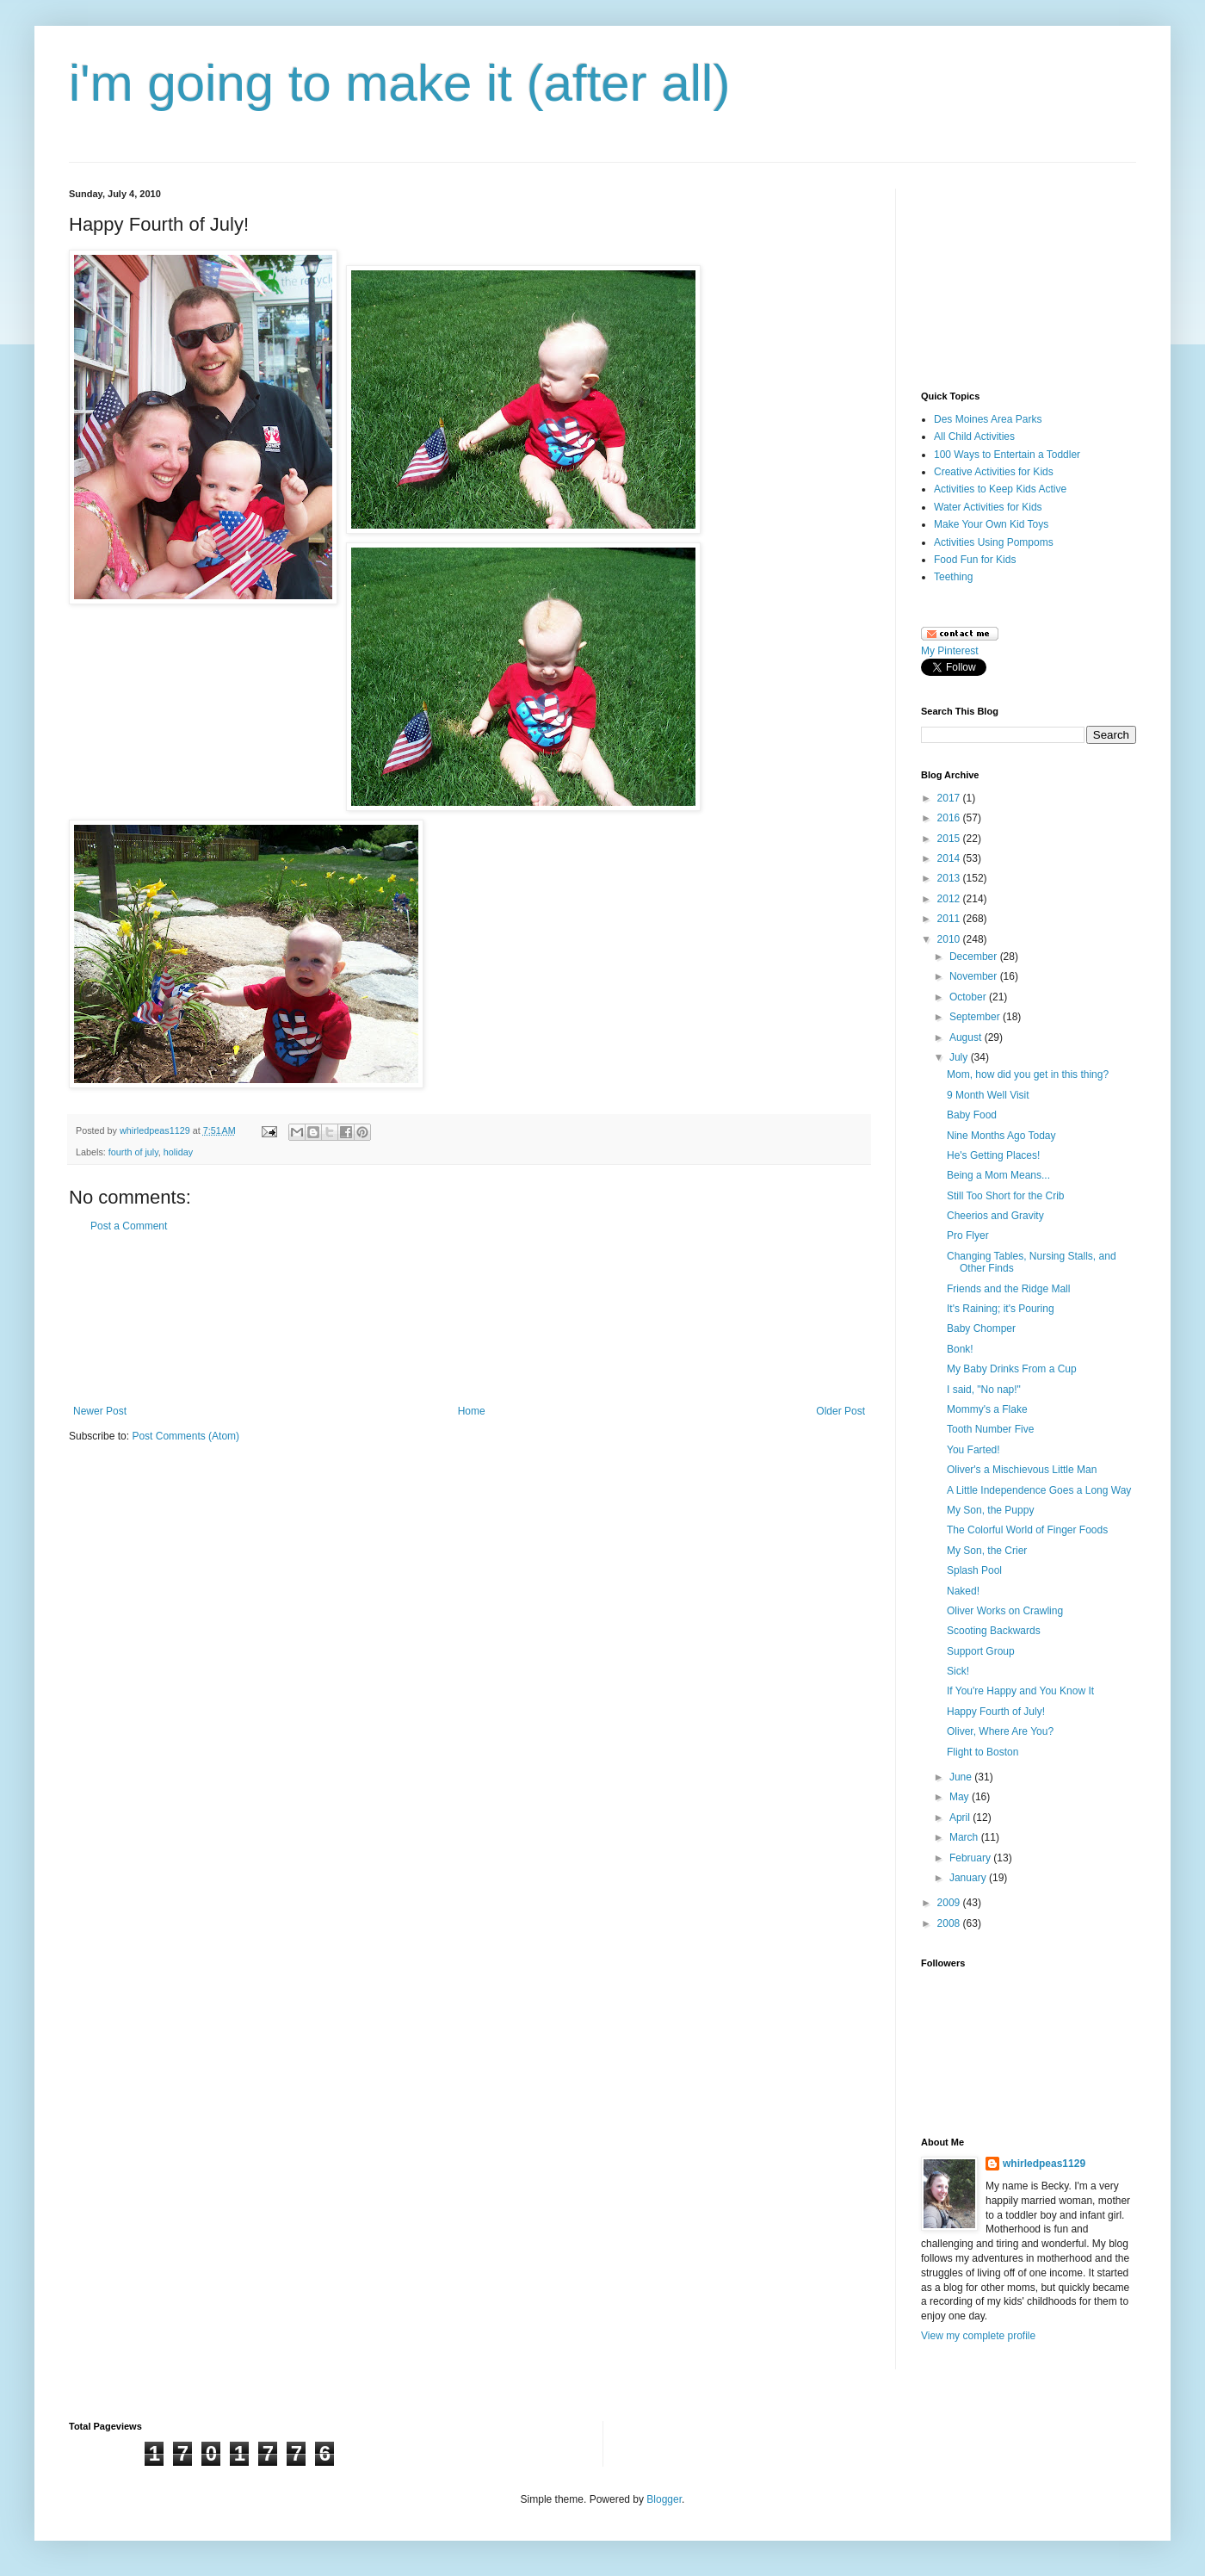  I want to click on Mommy's a Flake, so click(987, 1409).